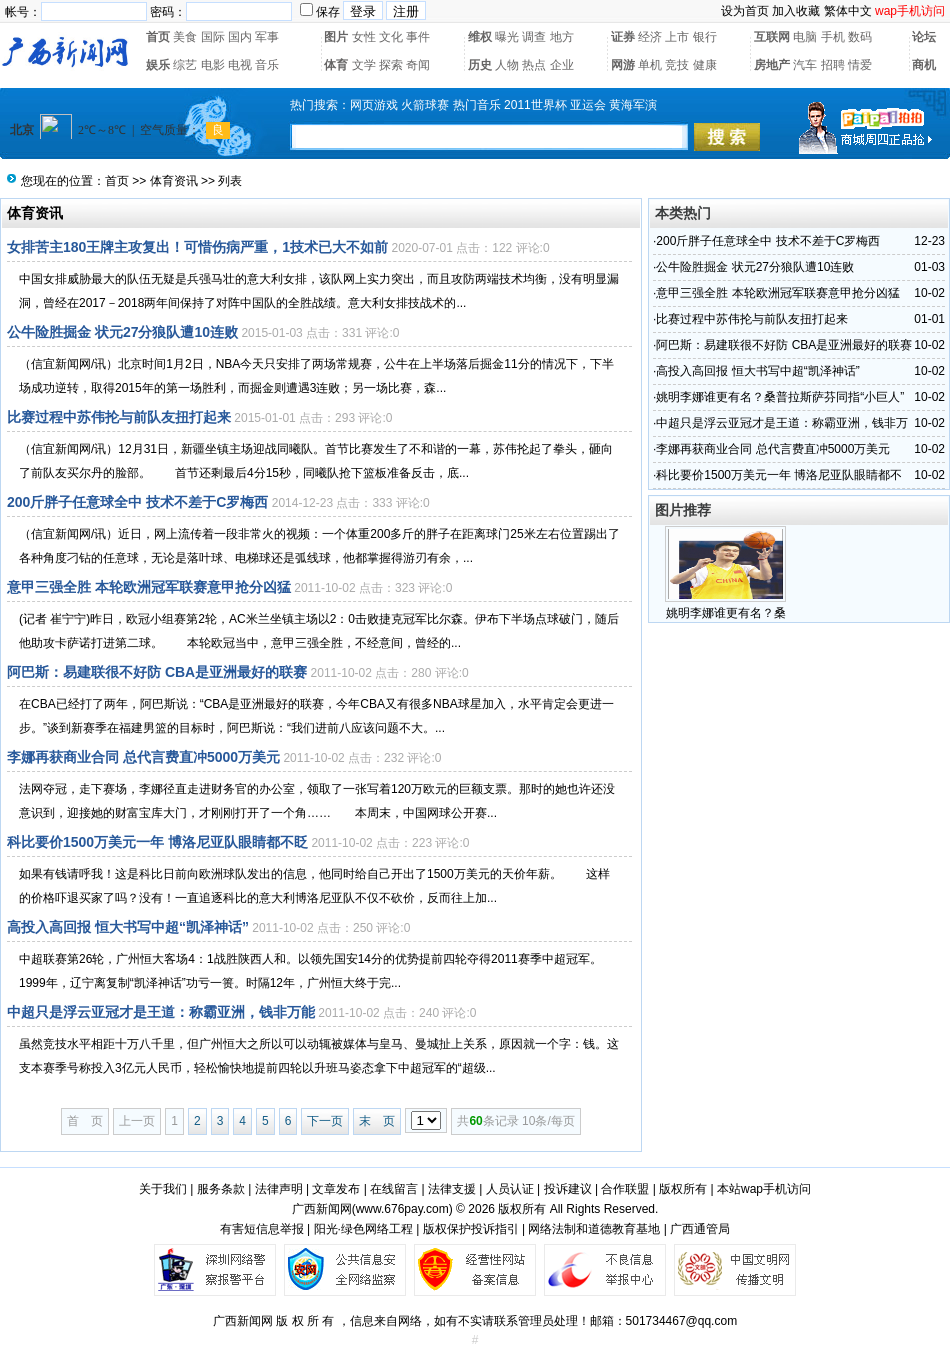 Image resolution: width=950 pixels, height=1350 pixels. What do you see at coordinates (213, 37) in the screenshot?
I see `国际` at bounding box center [213, 37].